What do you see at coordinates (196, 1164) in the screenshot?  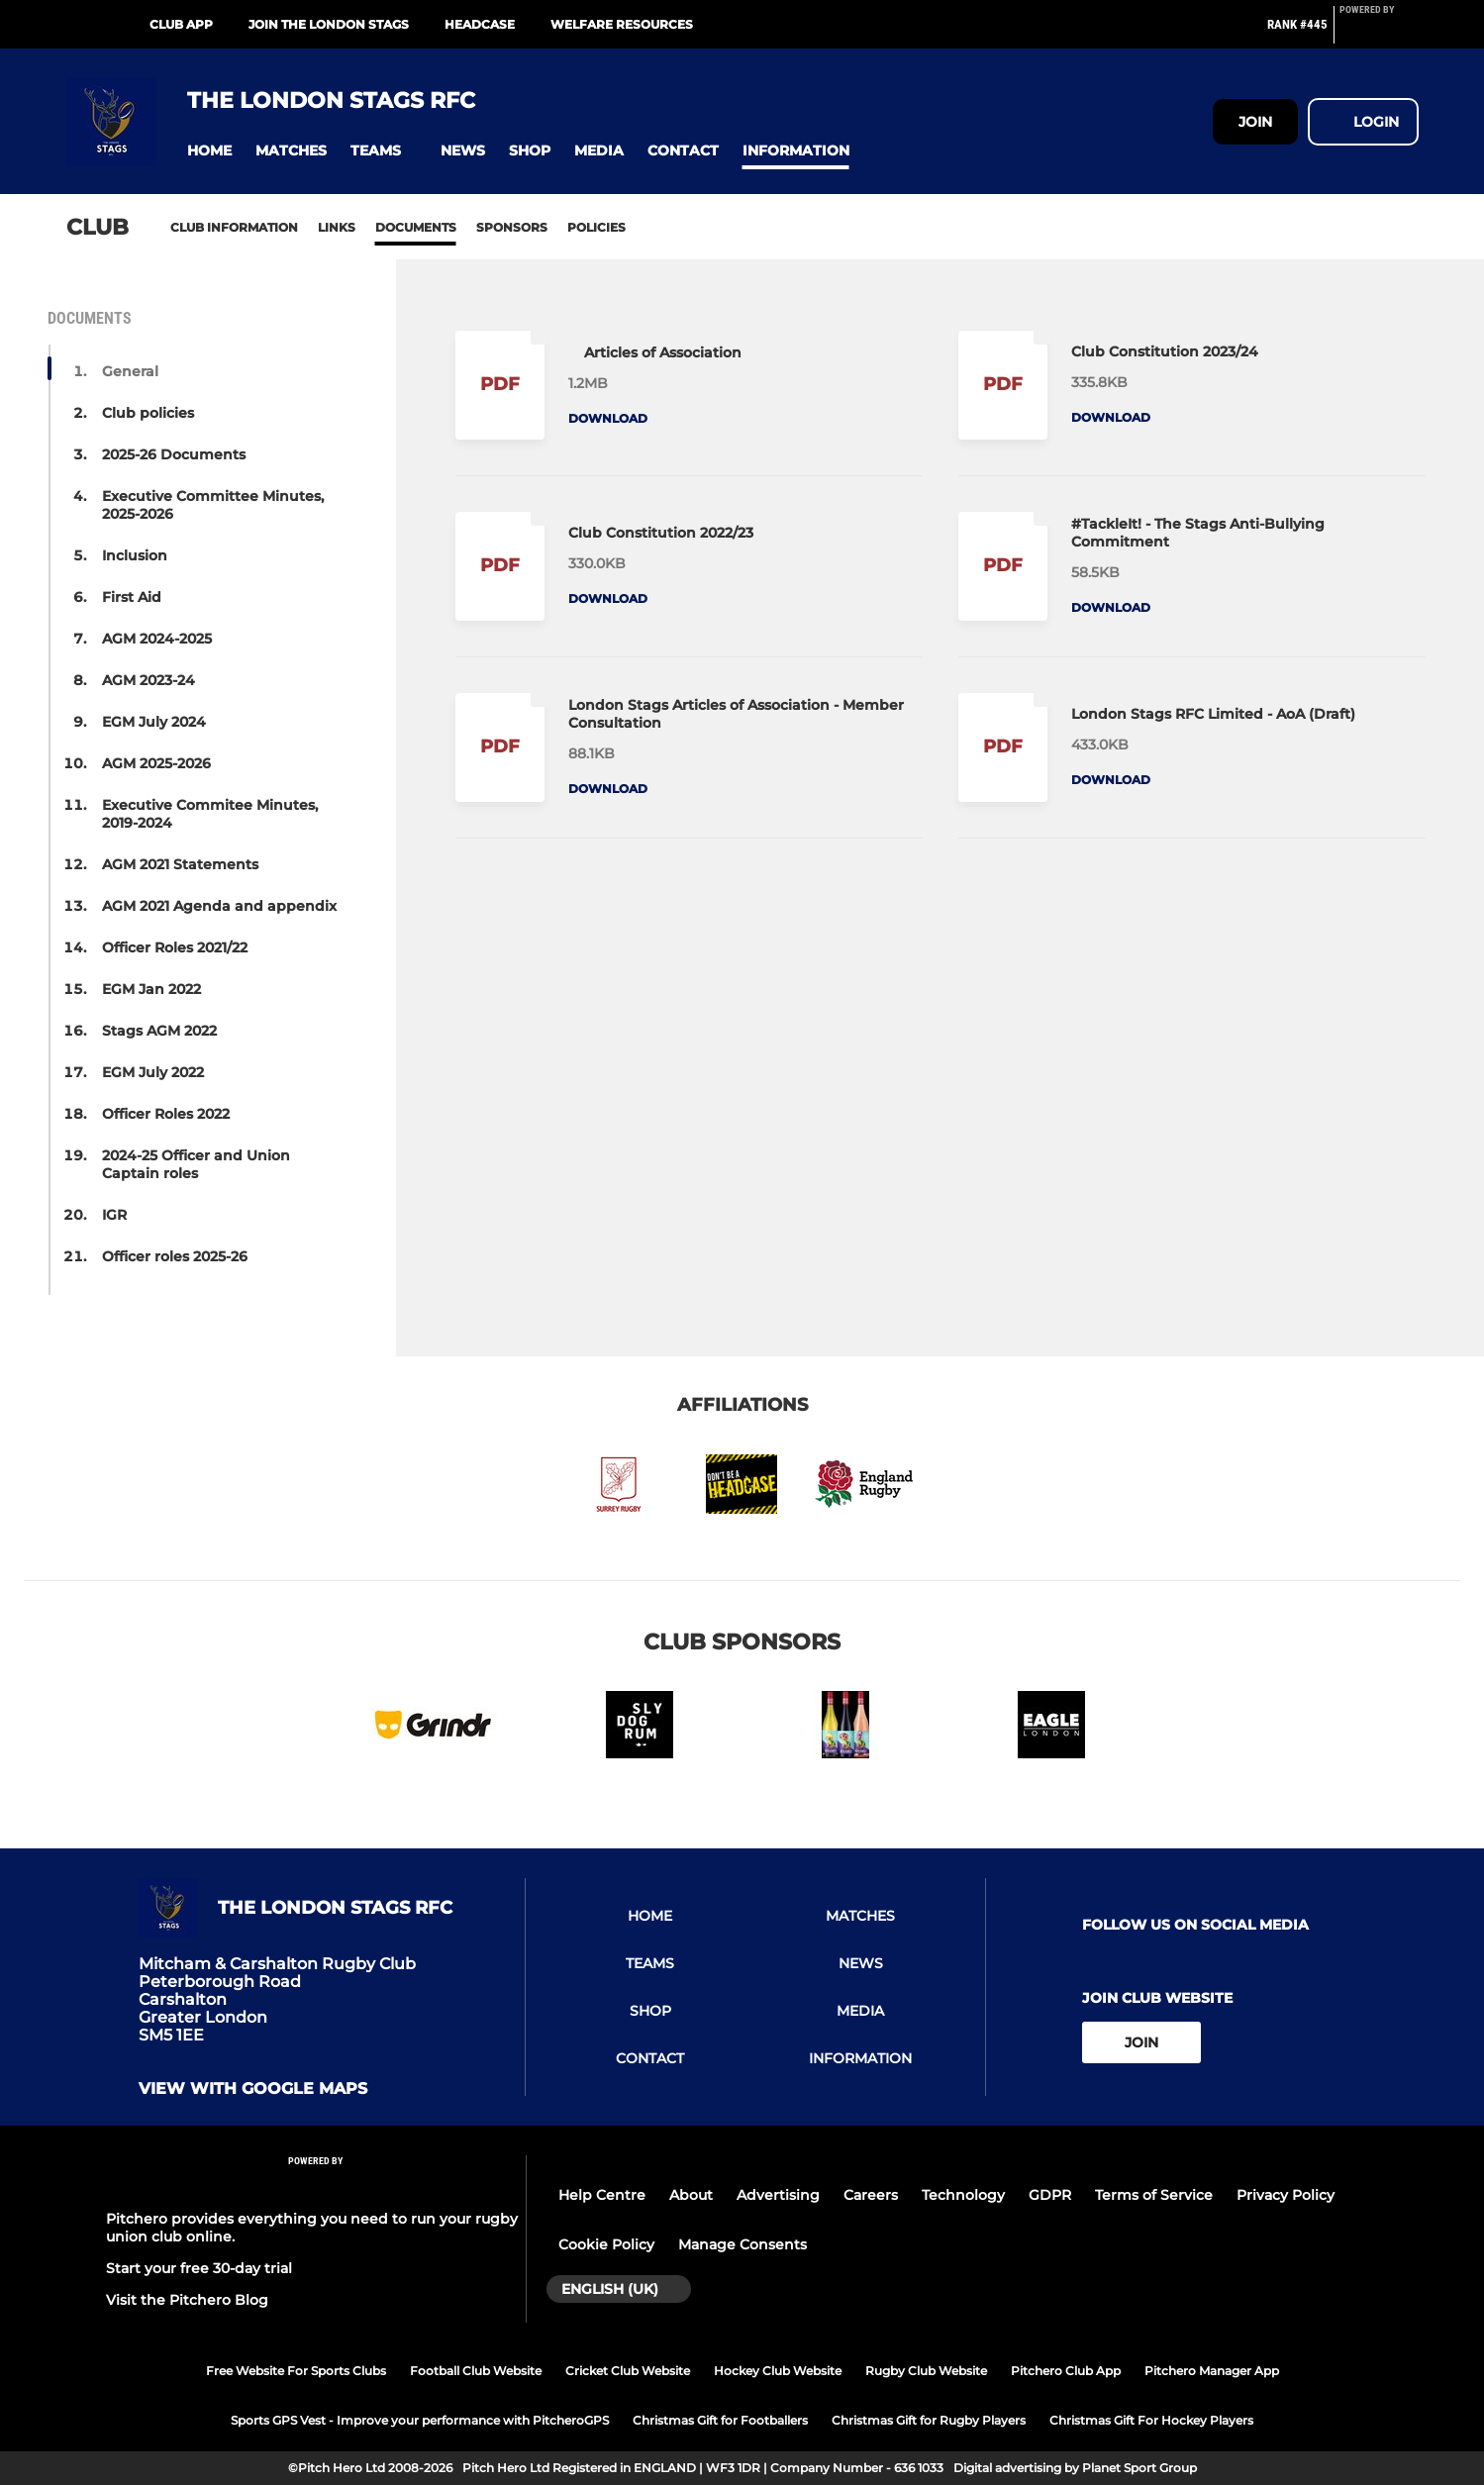 I see `2024-25 Officer and Union Captain roles [button]` at bounding box center [196, 1164].